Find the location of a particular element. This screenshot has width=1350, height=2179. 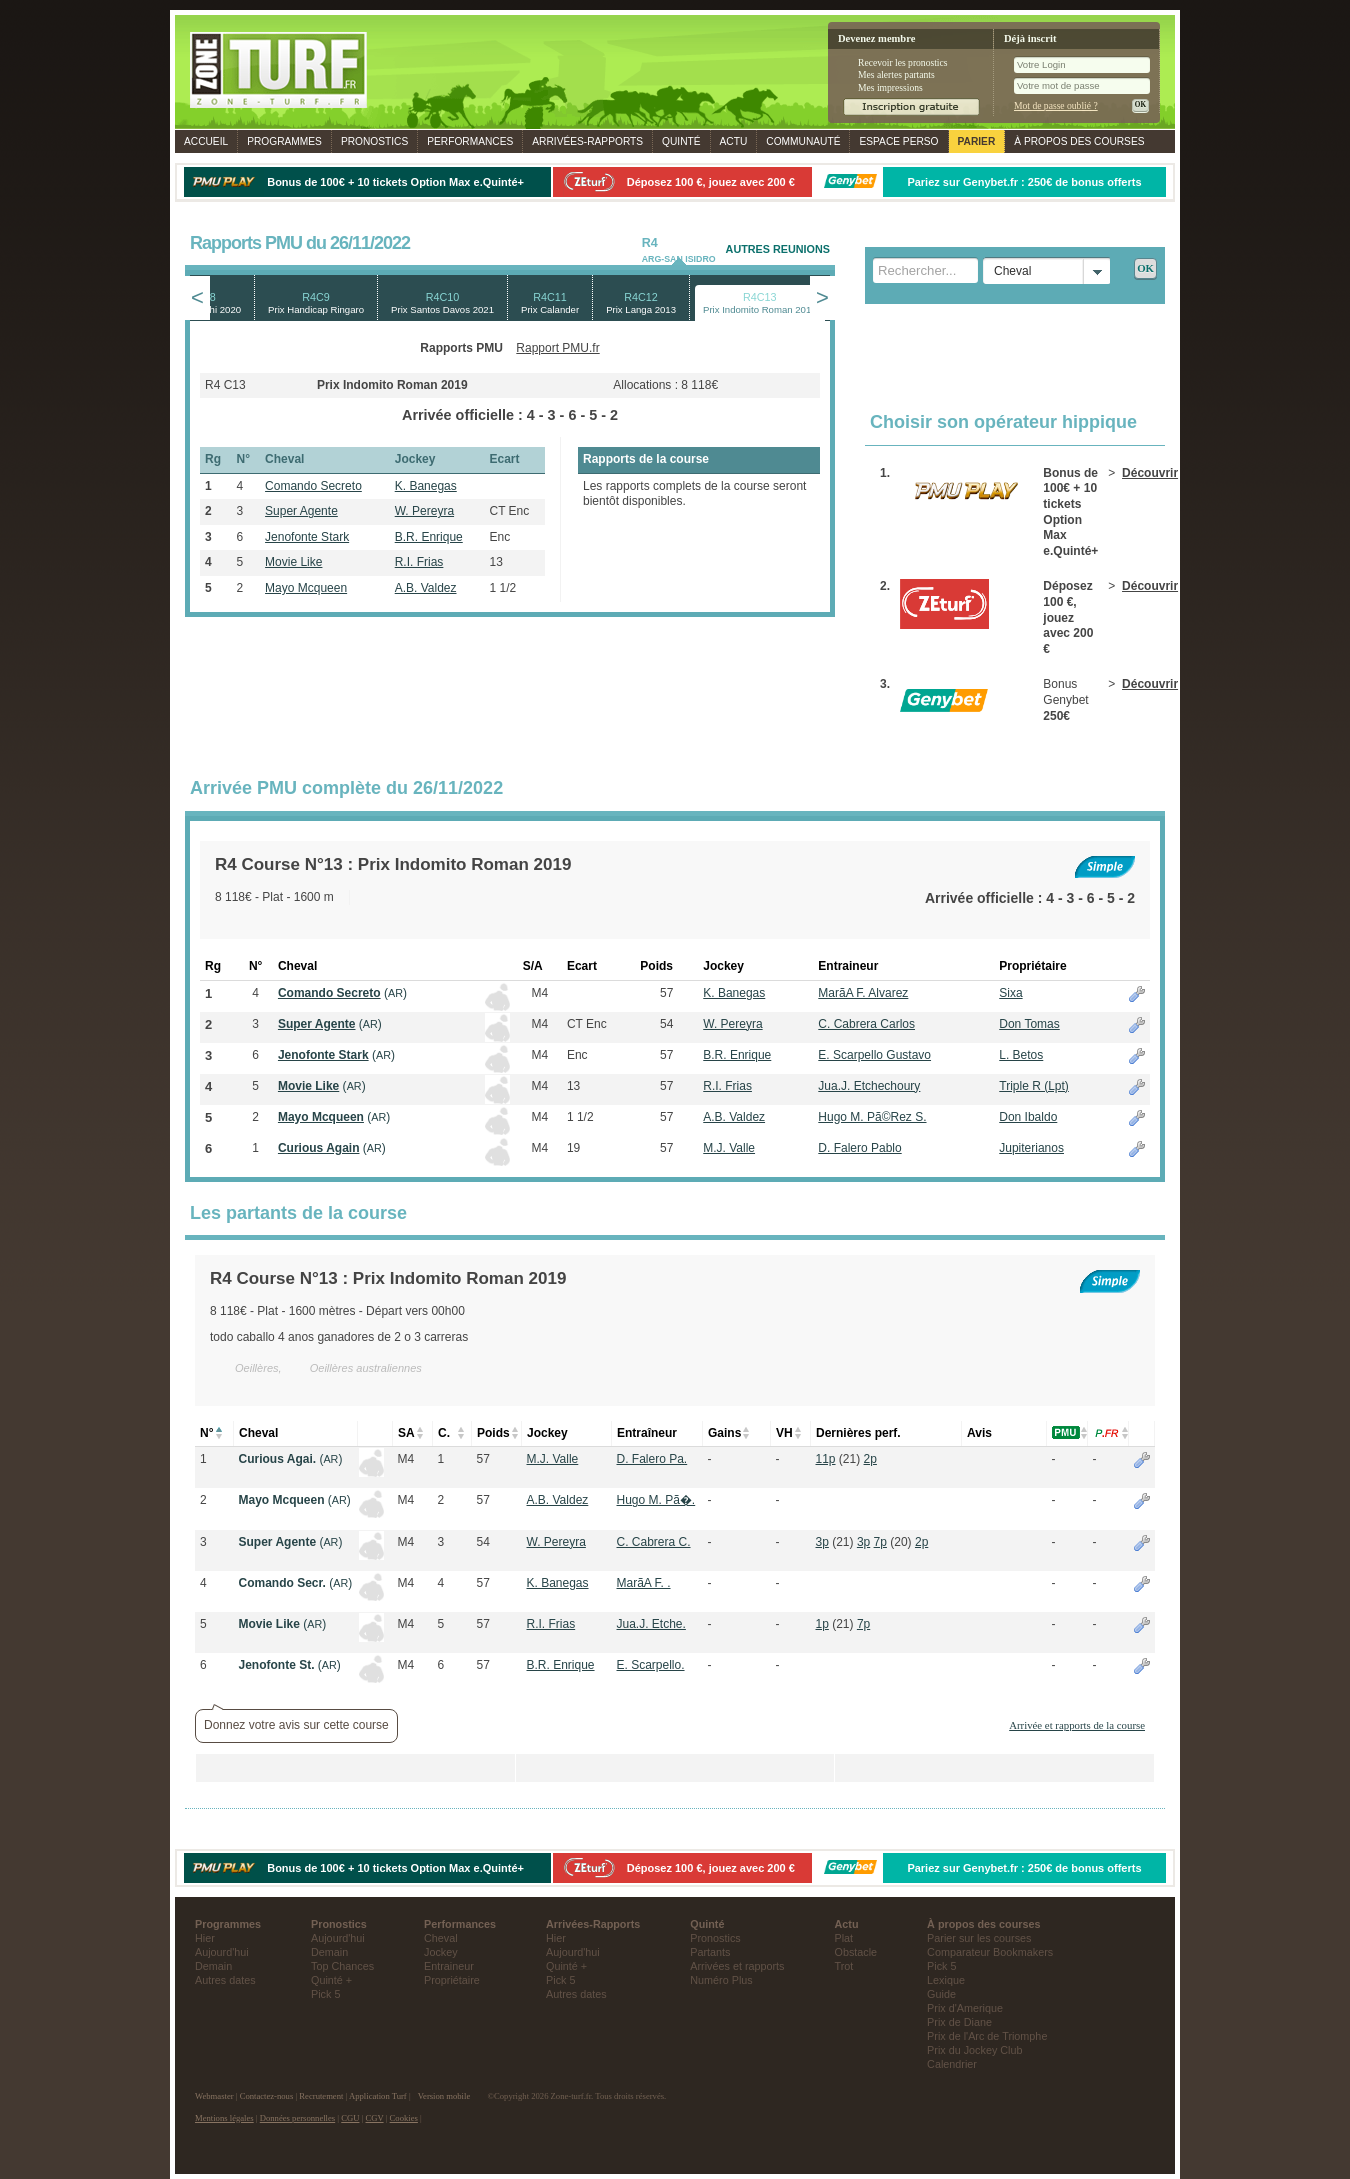

Webmaster is located at coordinates (214, 2096).